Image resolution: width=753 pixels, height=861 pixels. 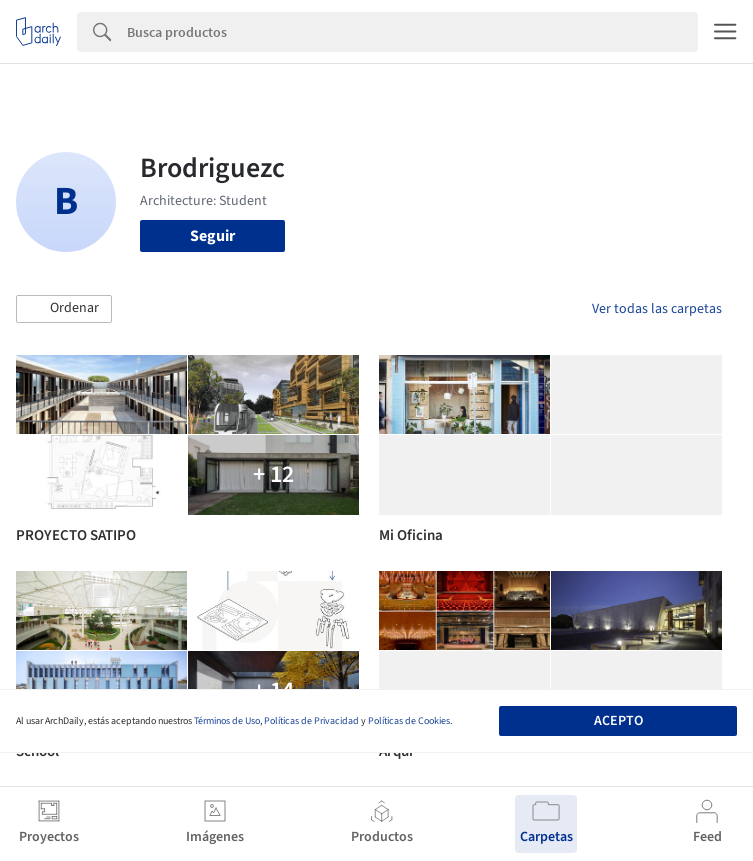 I want to click on Ver todas las carpetas, so click(x=657, y=309).